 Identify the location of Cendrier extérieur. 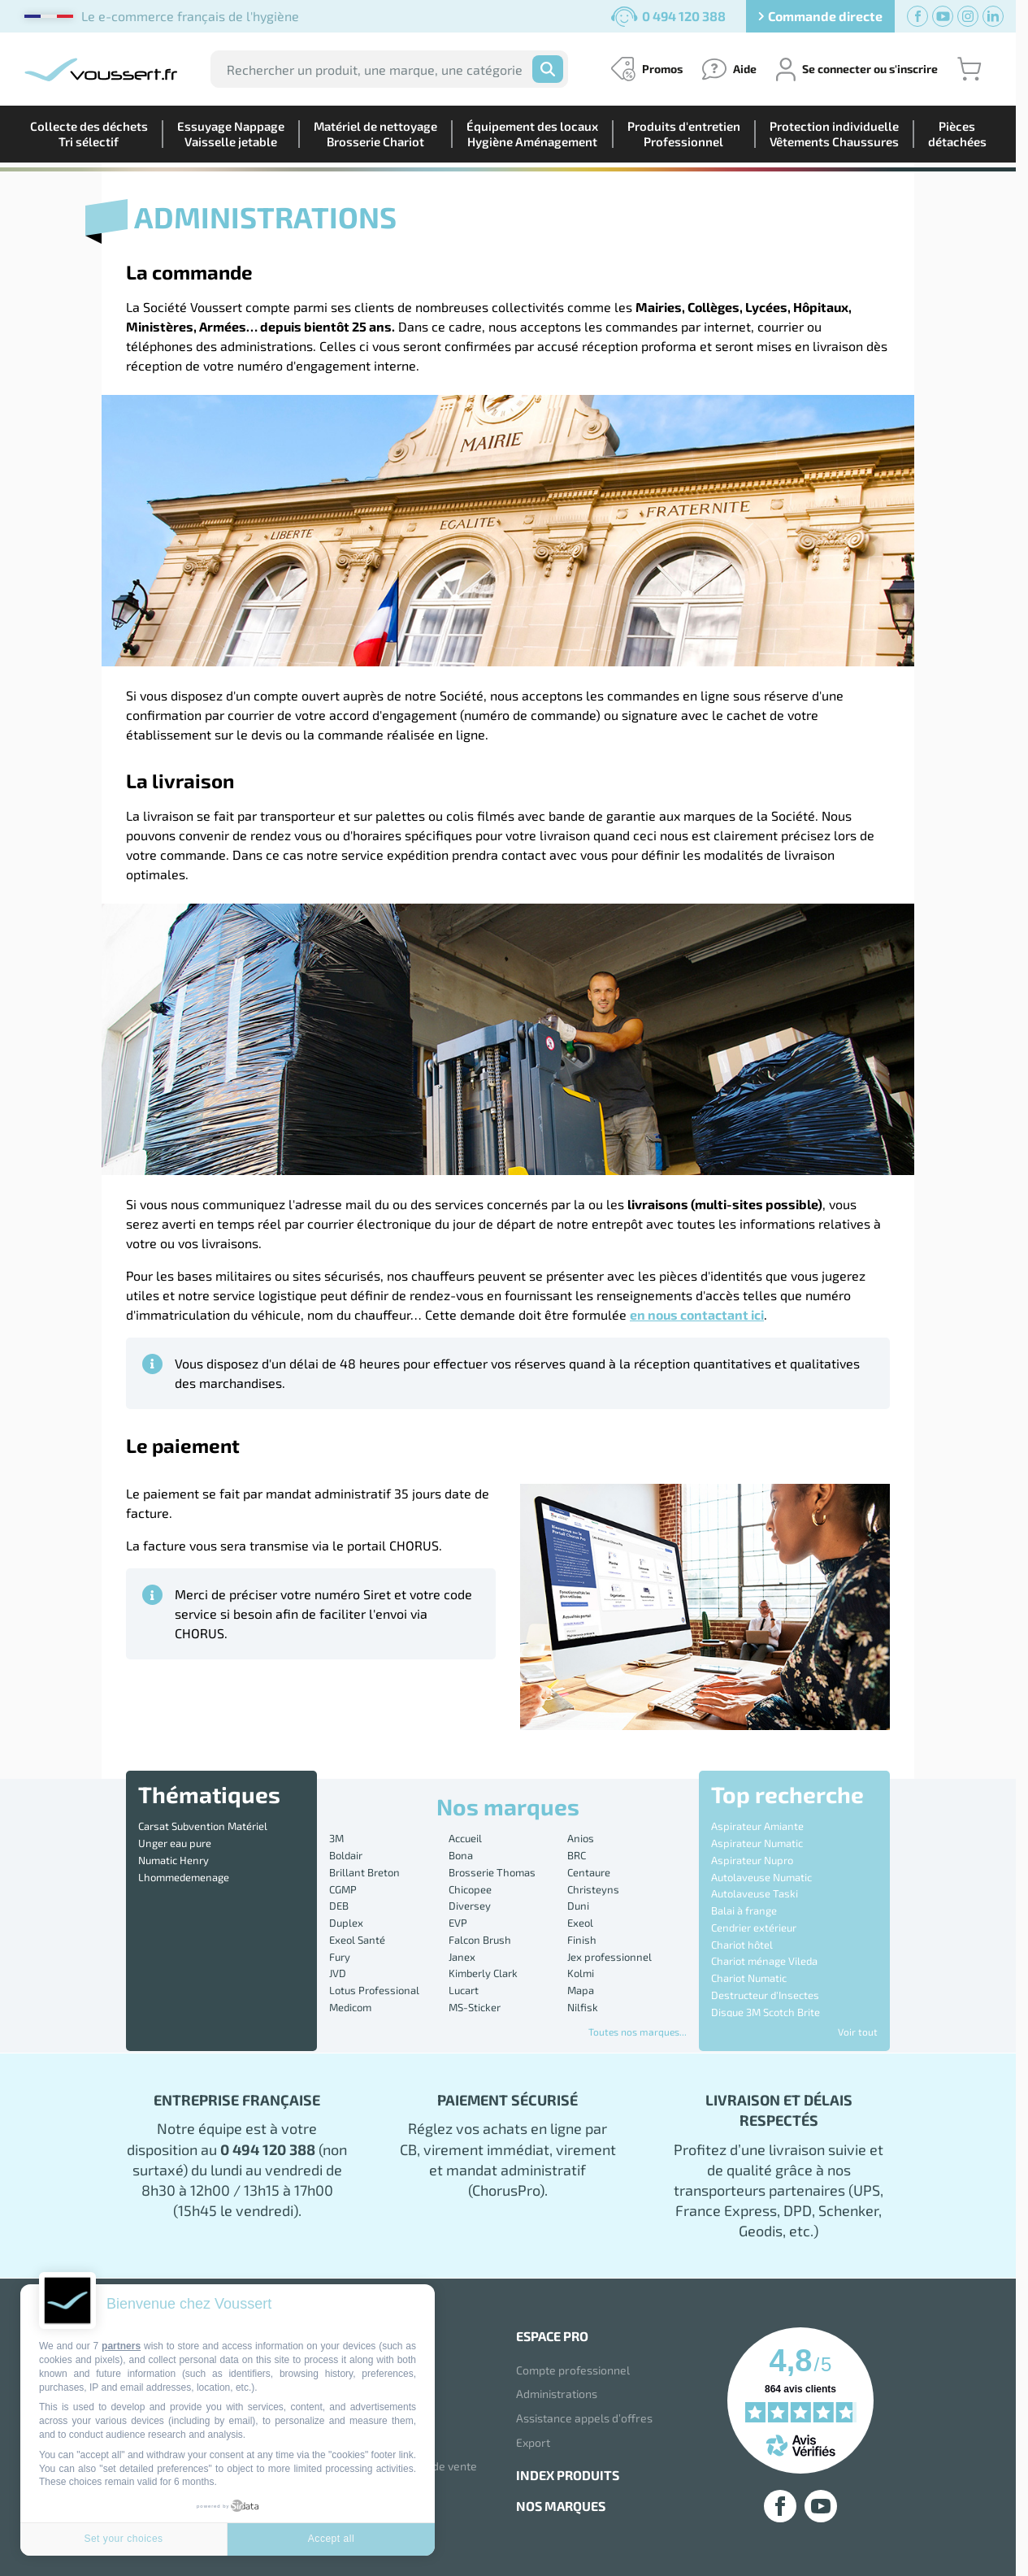
(753, 1927).